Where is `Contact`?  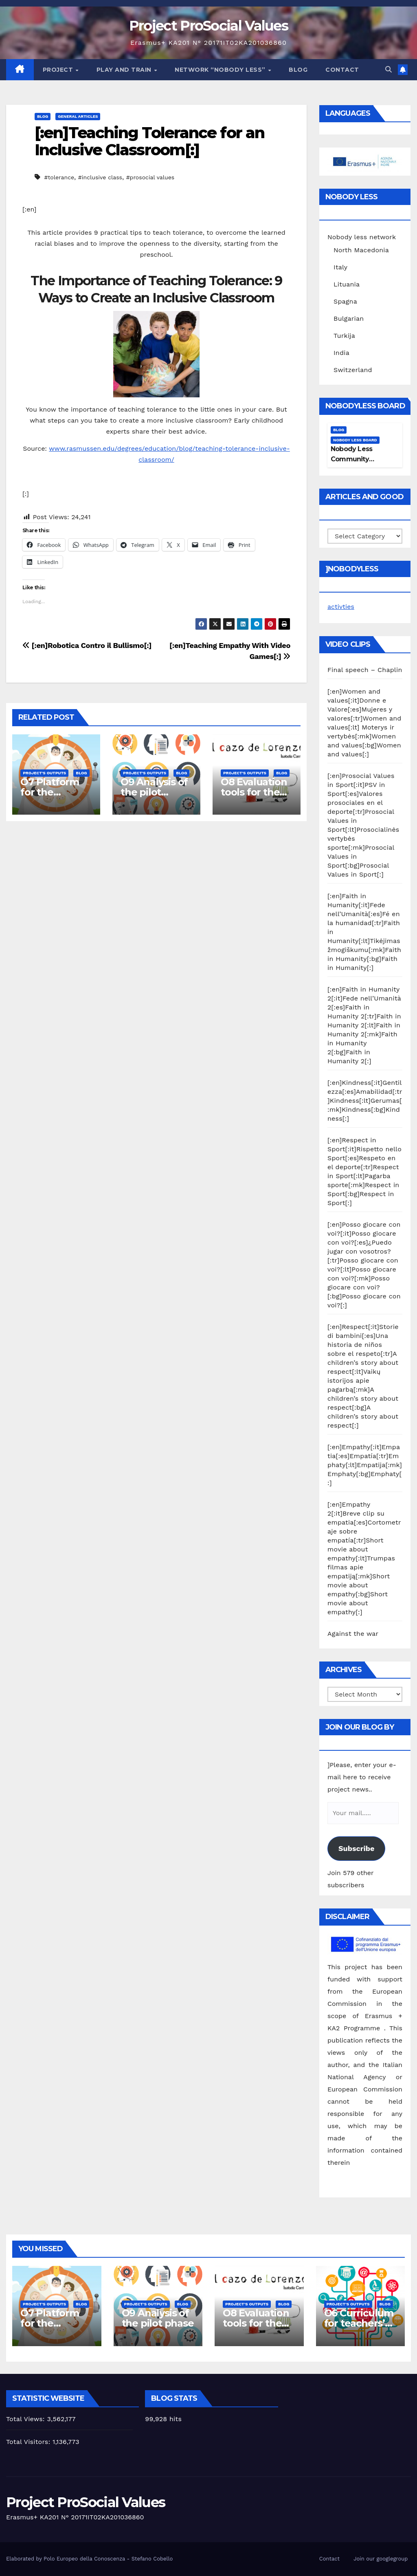
Contact is located at coordinates (342, 69).